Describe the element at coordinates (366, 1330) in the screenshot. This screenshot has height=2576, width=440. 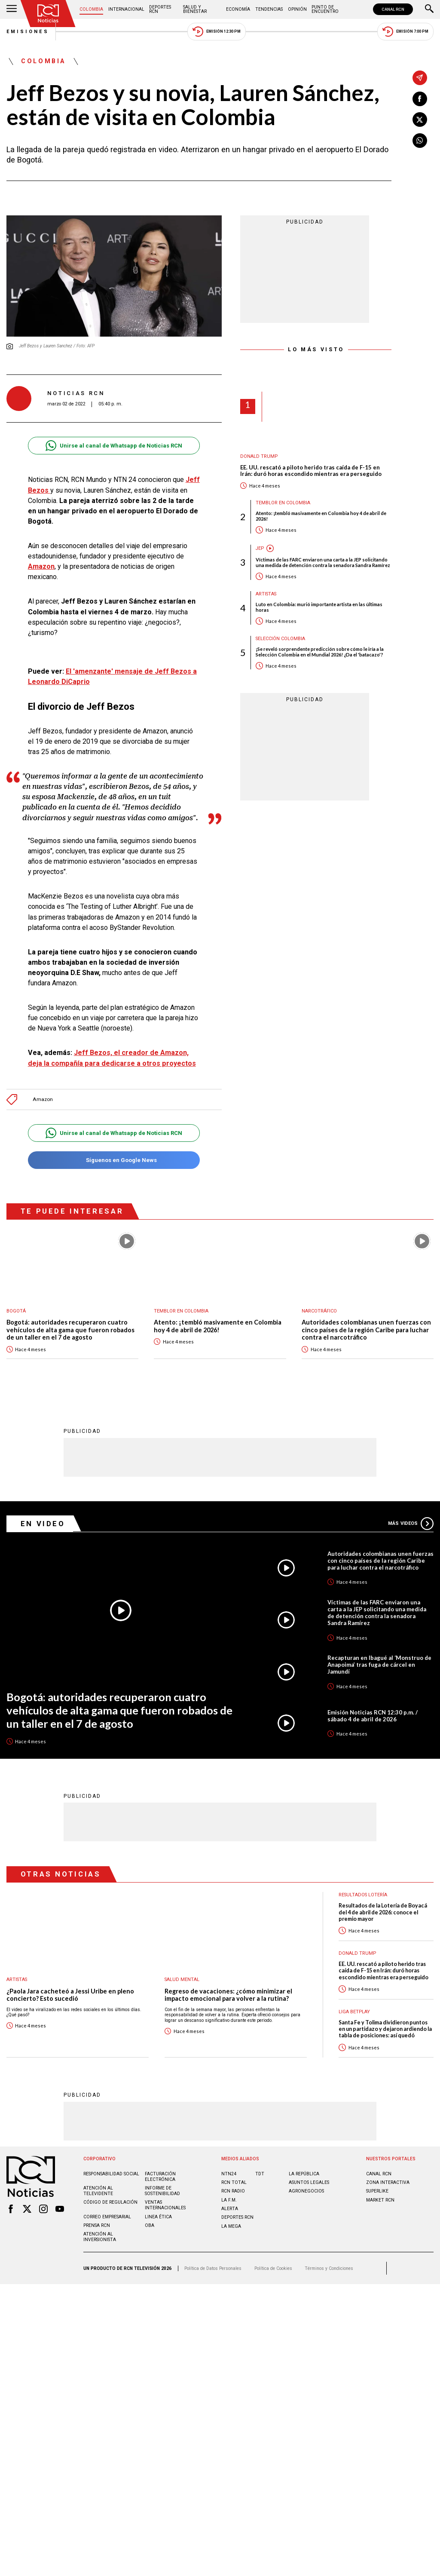
I see `Autoridades colombianas unen fuerzas con cinco países de la región Caribe para luchar contra el narcotráfico` at that location.